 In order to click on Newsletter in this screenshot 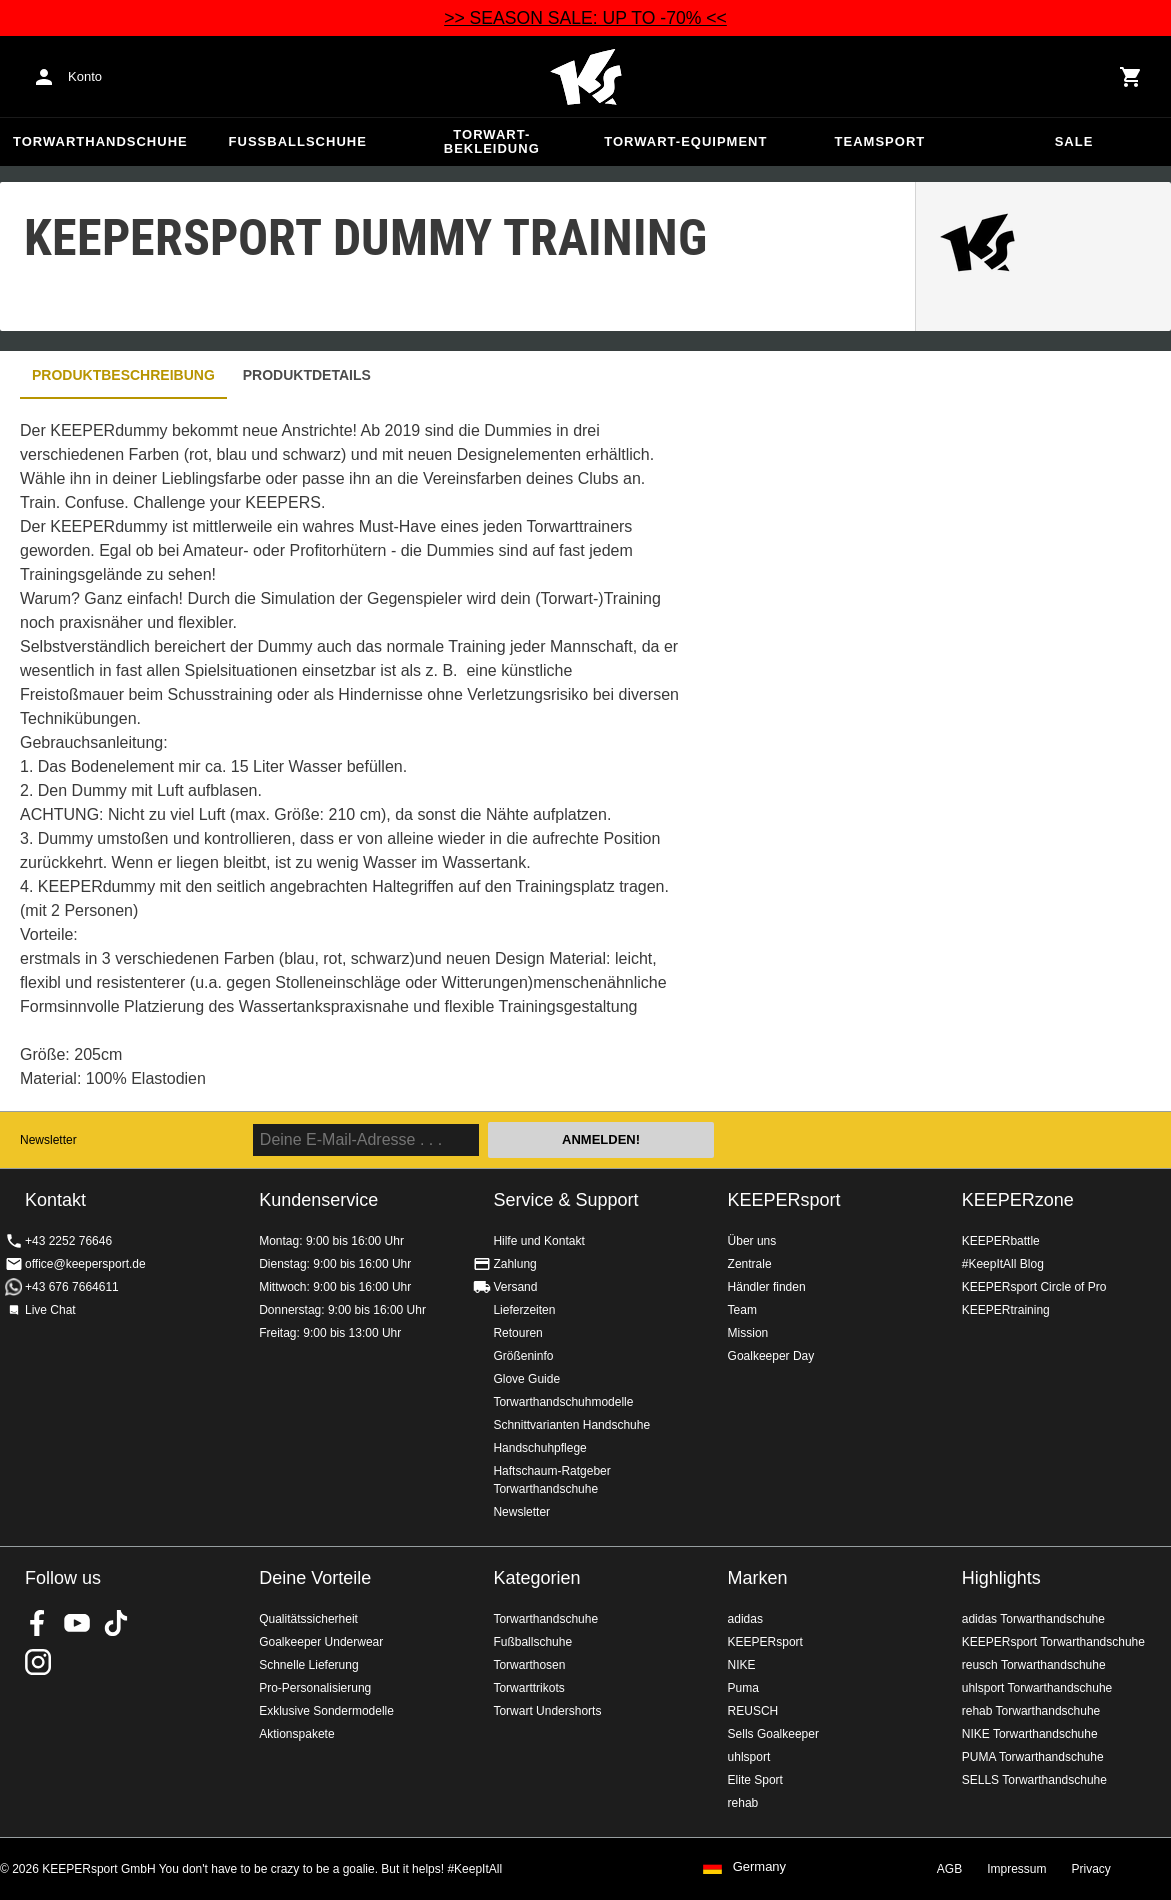, I will do `click(48, 1140)`.